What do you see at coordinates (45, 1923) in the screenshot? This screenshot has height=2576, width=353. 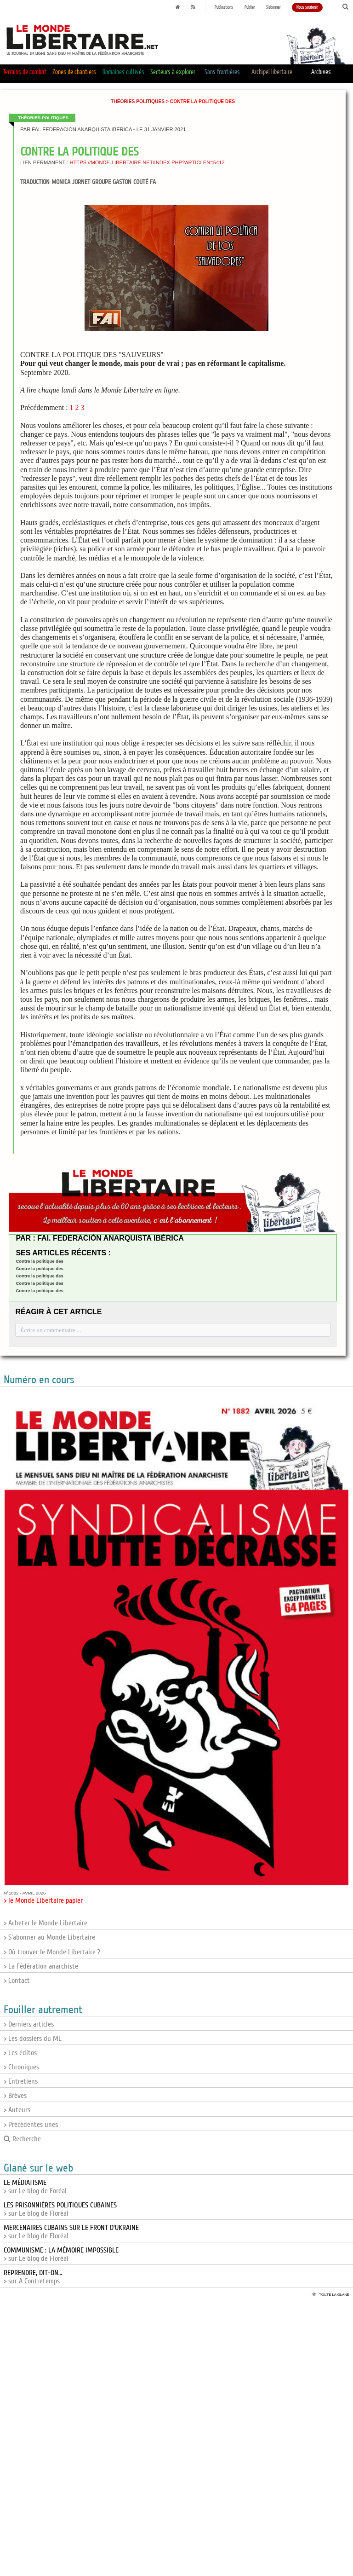 I see `> Acheter le Monde Libertaire` at bounding box center [45, 1923].